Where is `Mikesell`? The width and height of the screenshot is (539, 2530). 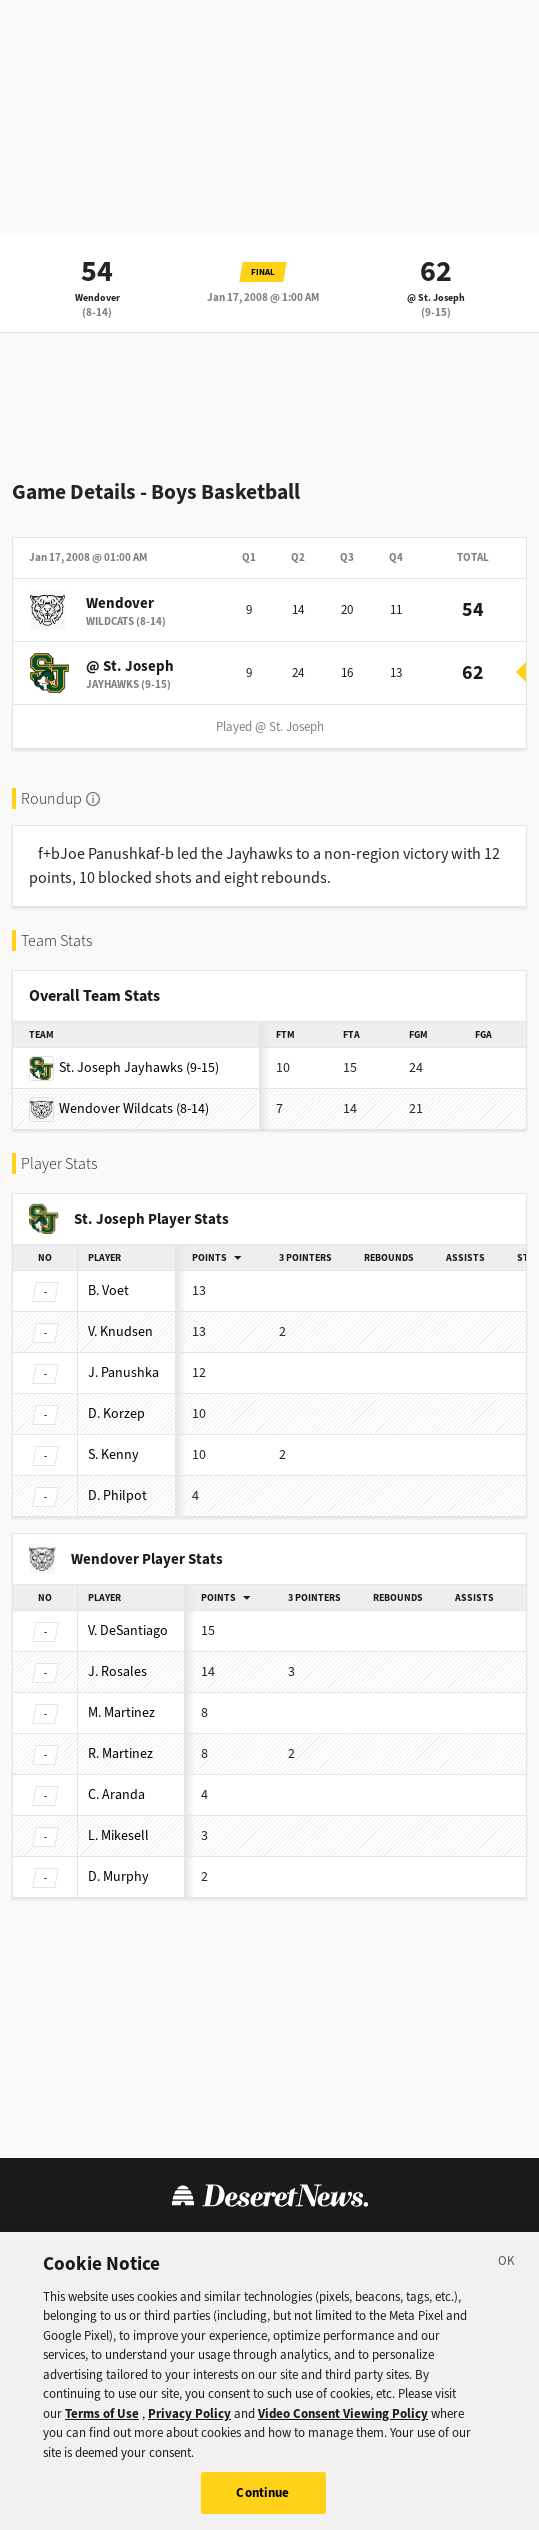
Mikesell is located at coordinates (118, 1835).